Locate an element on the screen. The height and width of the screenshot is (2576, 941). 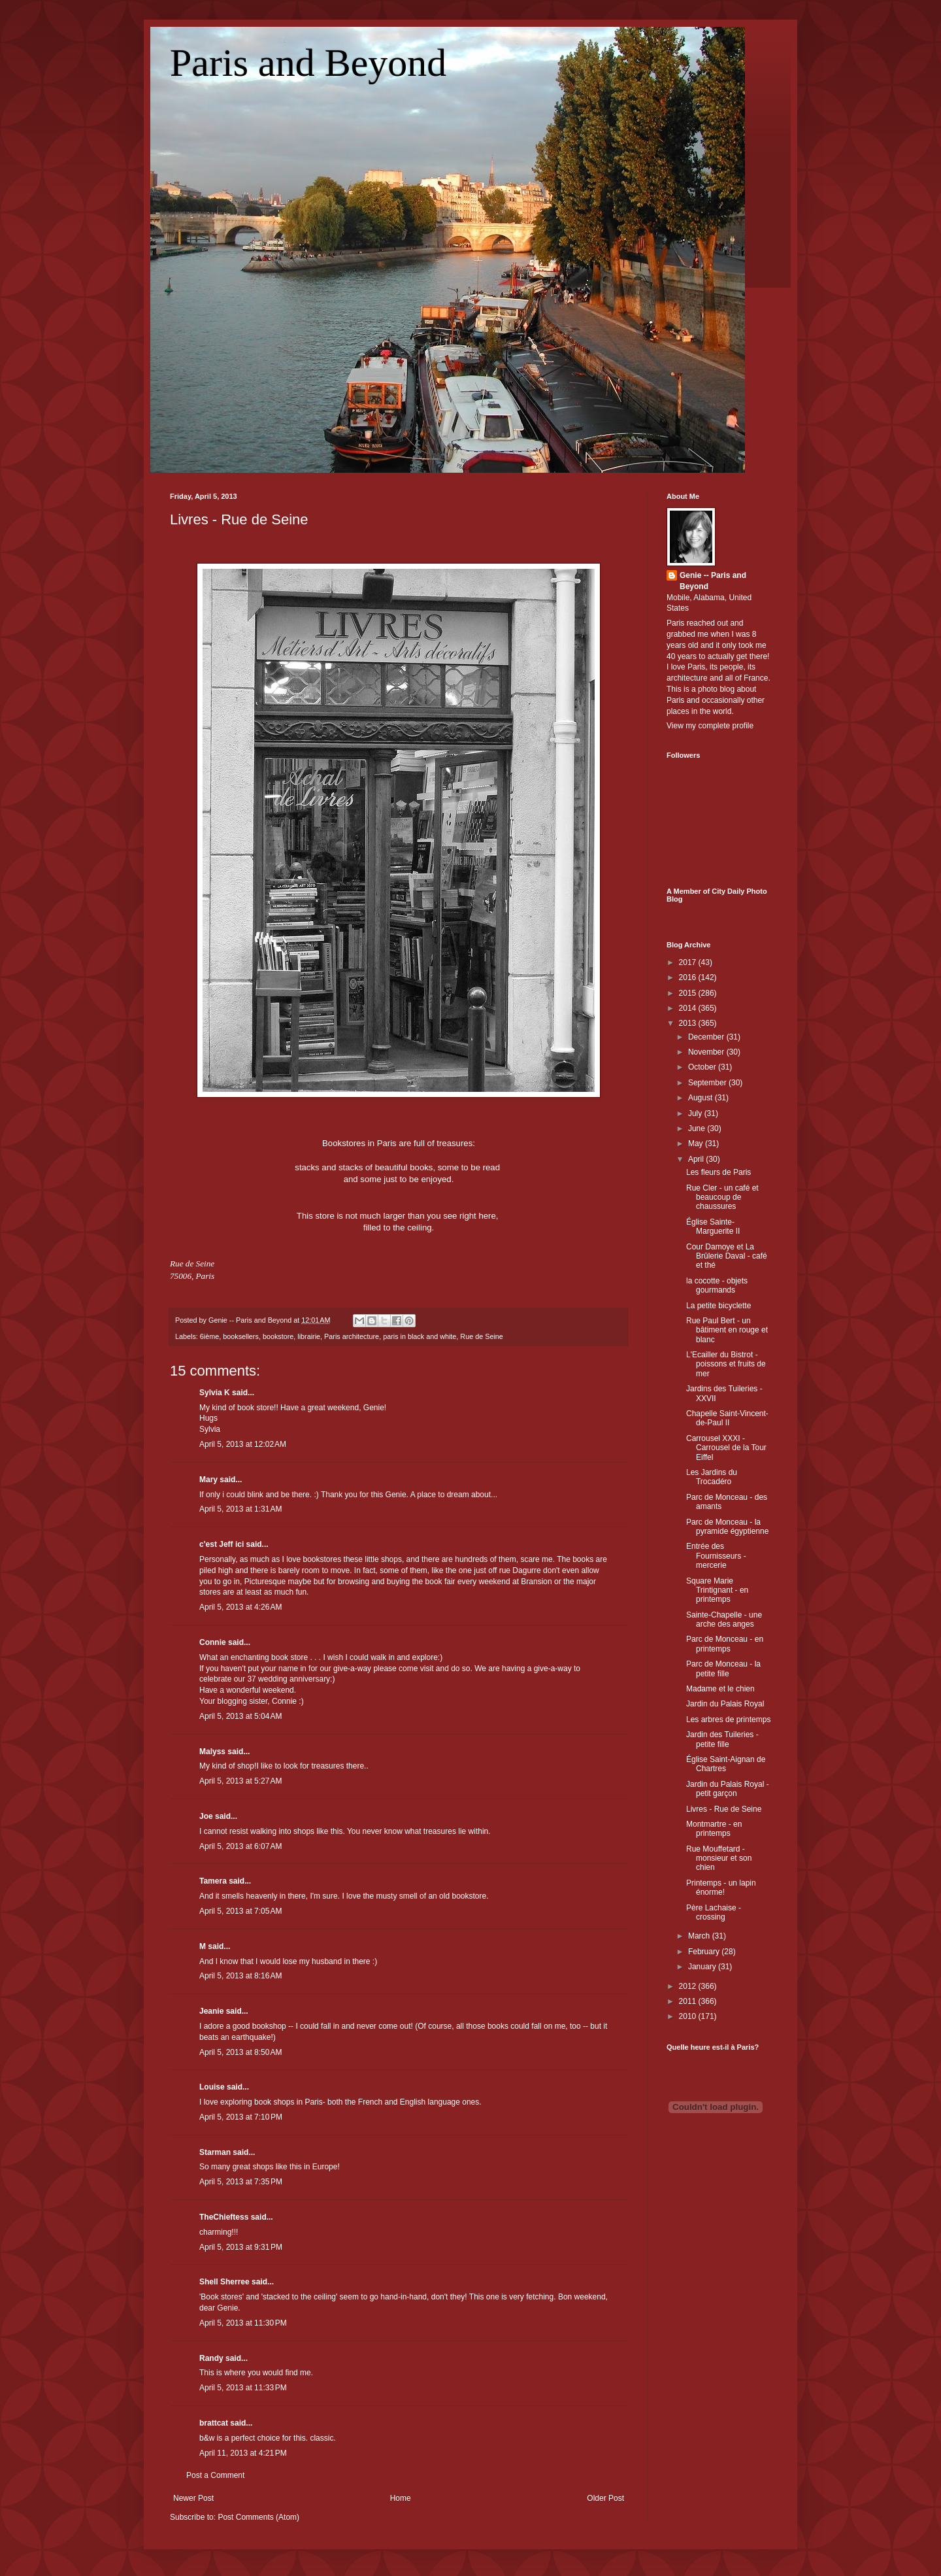
Chapelle Saint-Vincent-de-Paul II is located at coordinates (727, 1418).